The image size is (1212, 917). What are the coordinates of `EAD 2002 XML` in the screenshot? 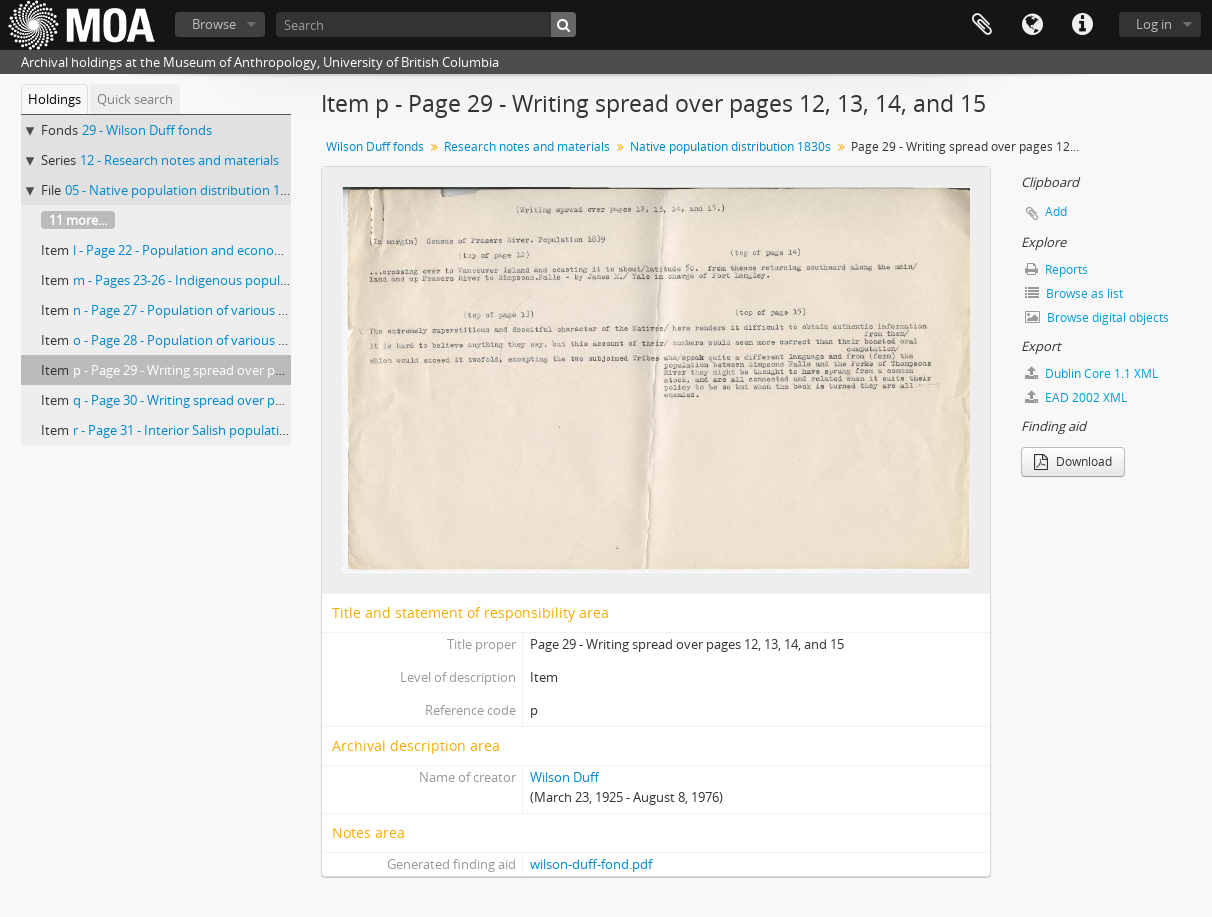 It's located at (1076, 397).